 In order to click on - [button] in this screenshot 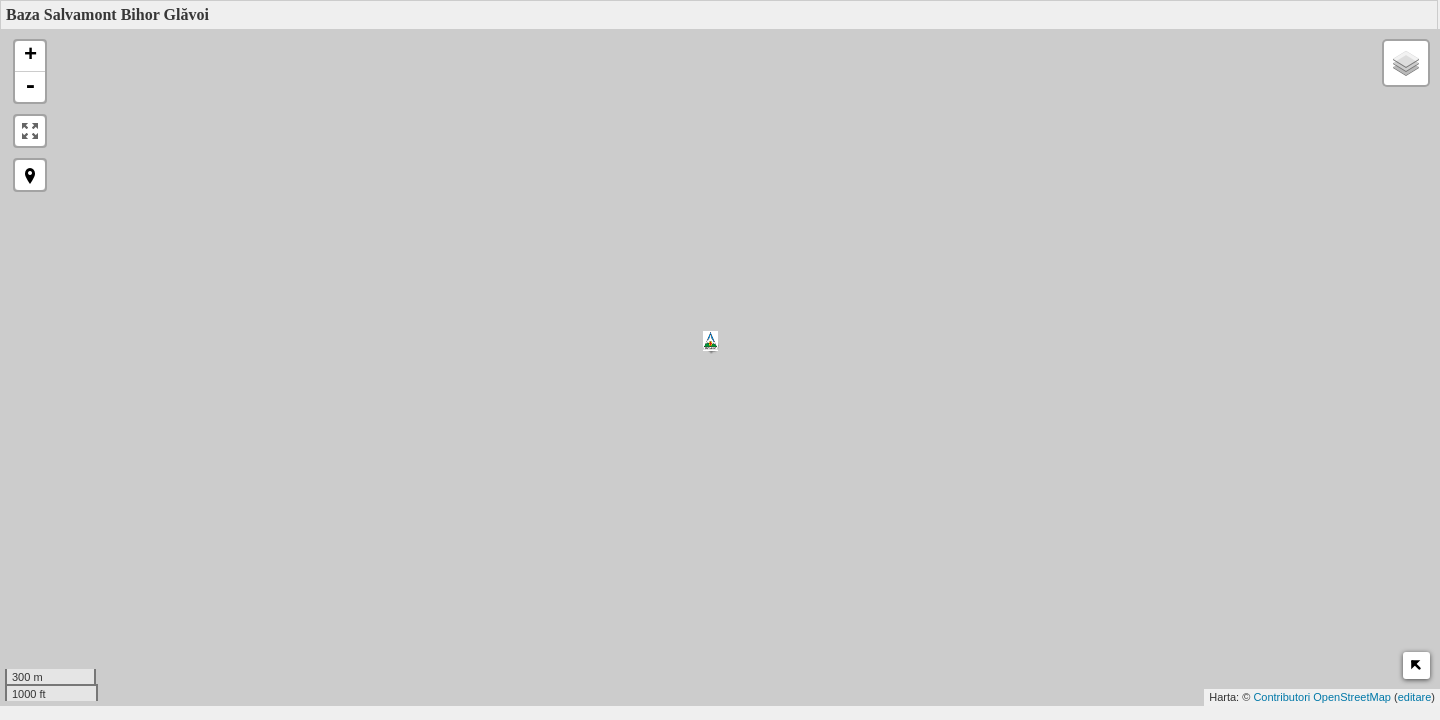, I will do `click(30, 87)`.